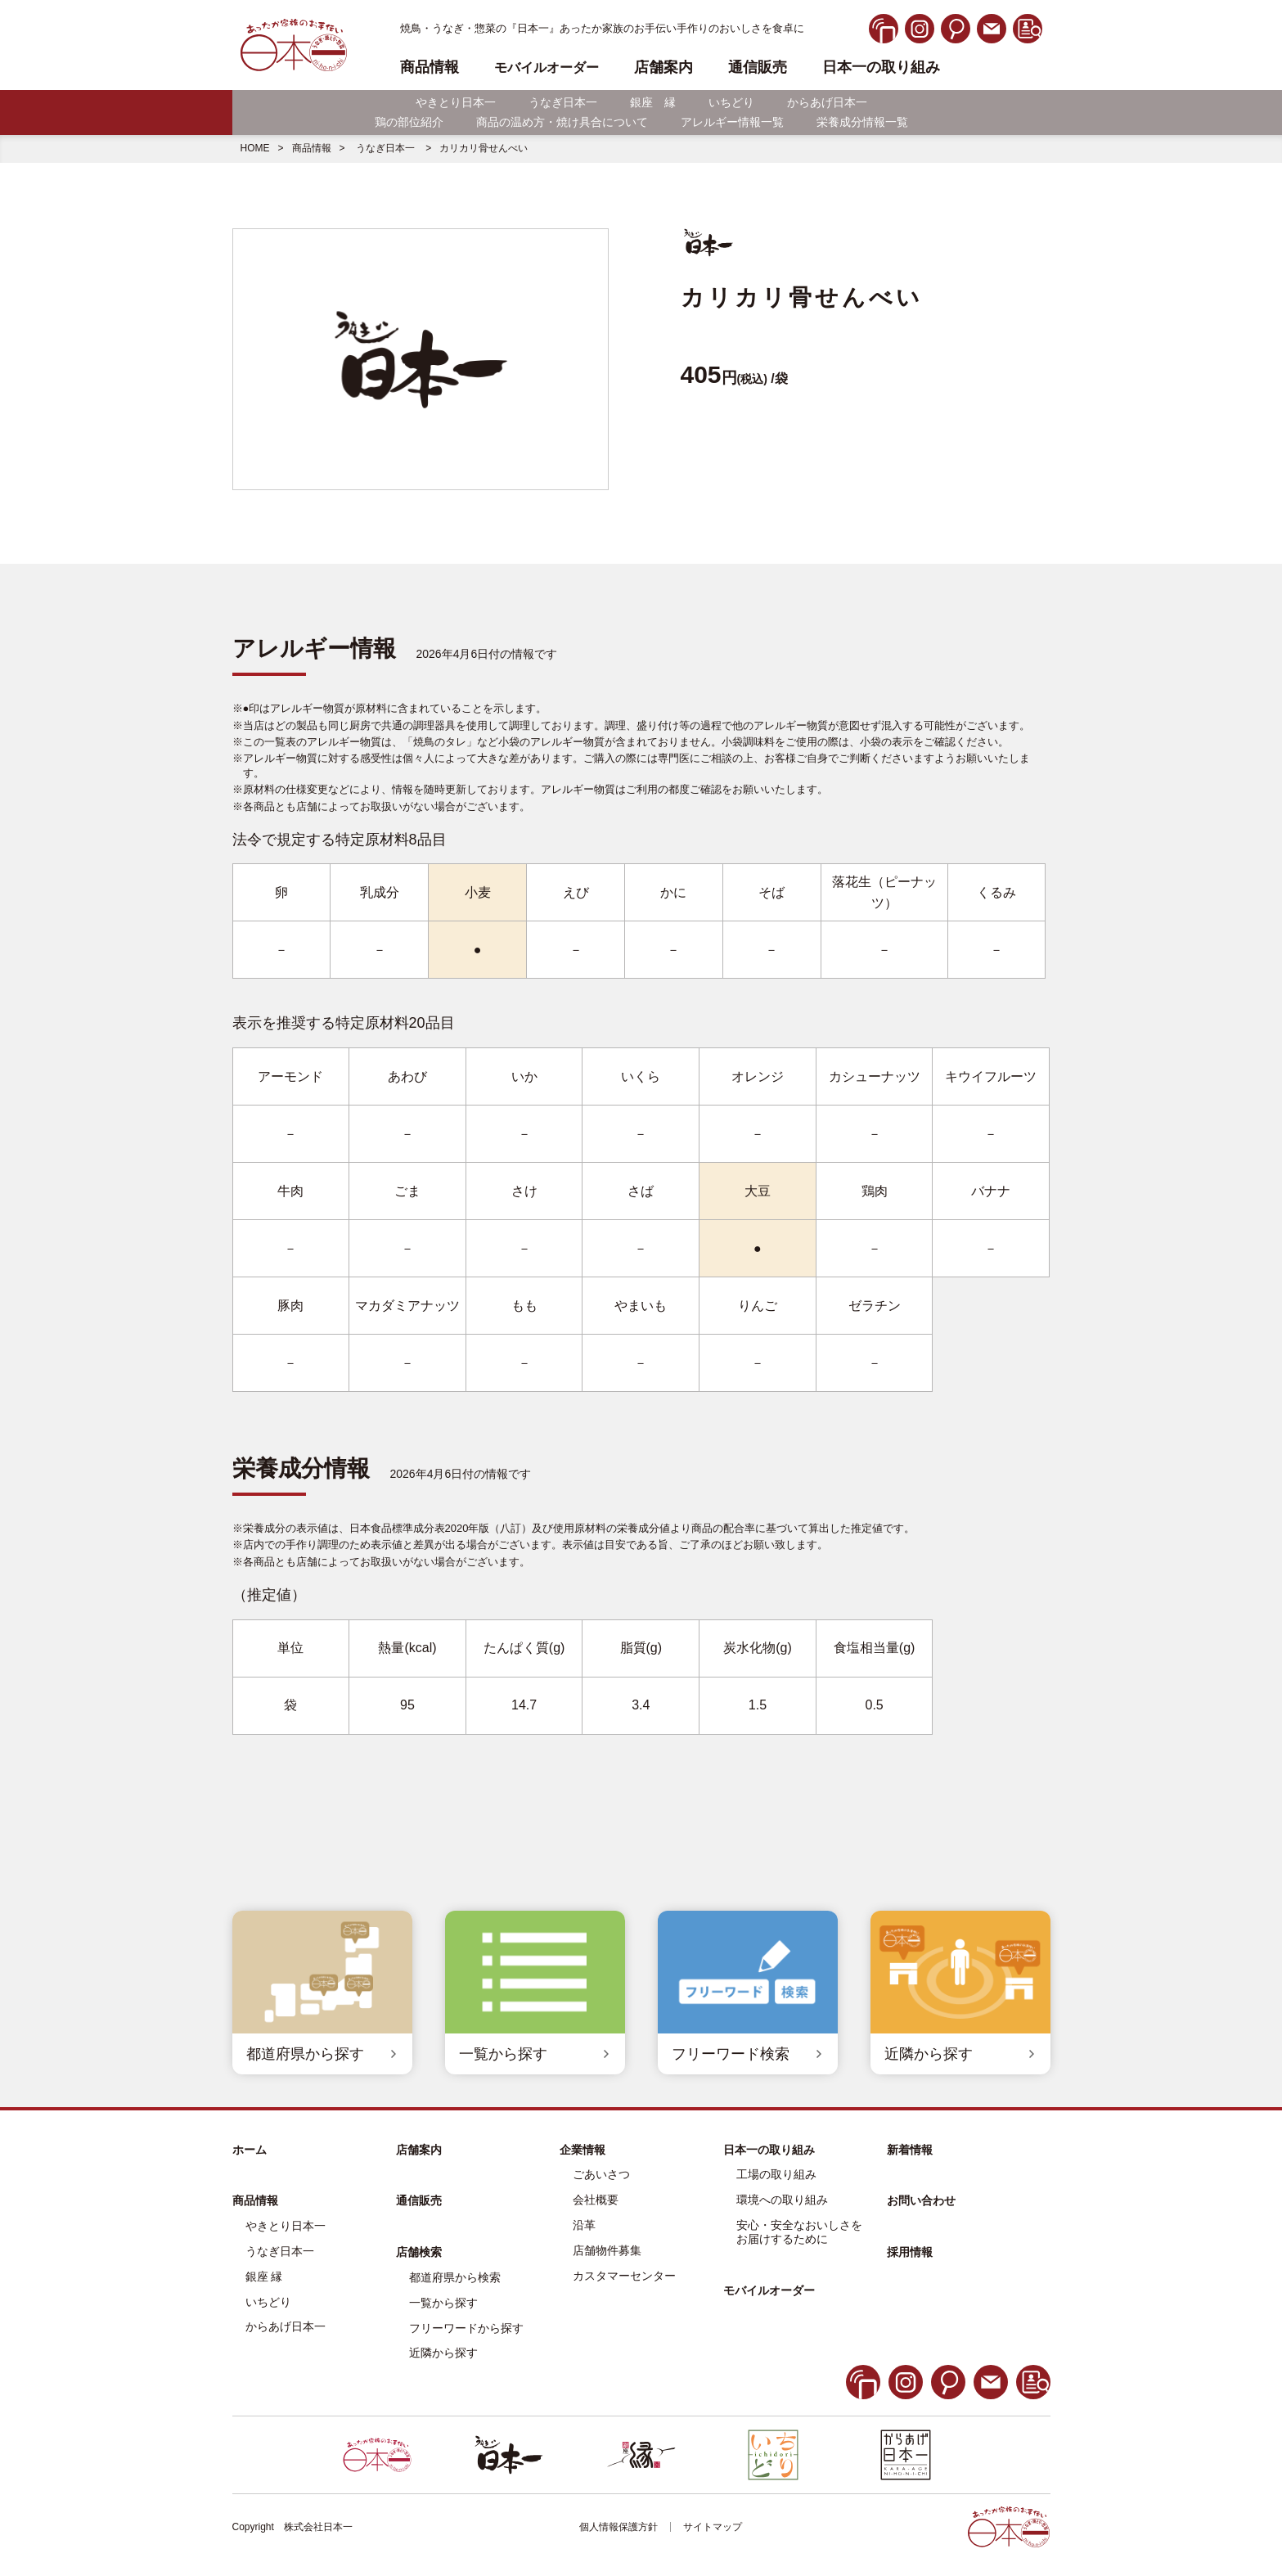  I want to click on 個人情報保護方針, so click(618, 2527).